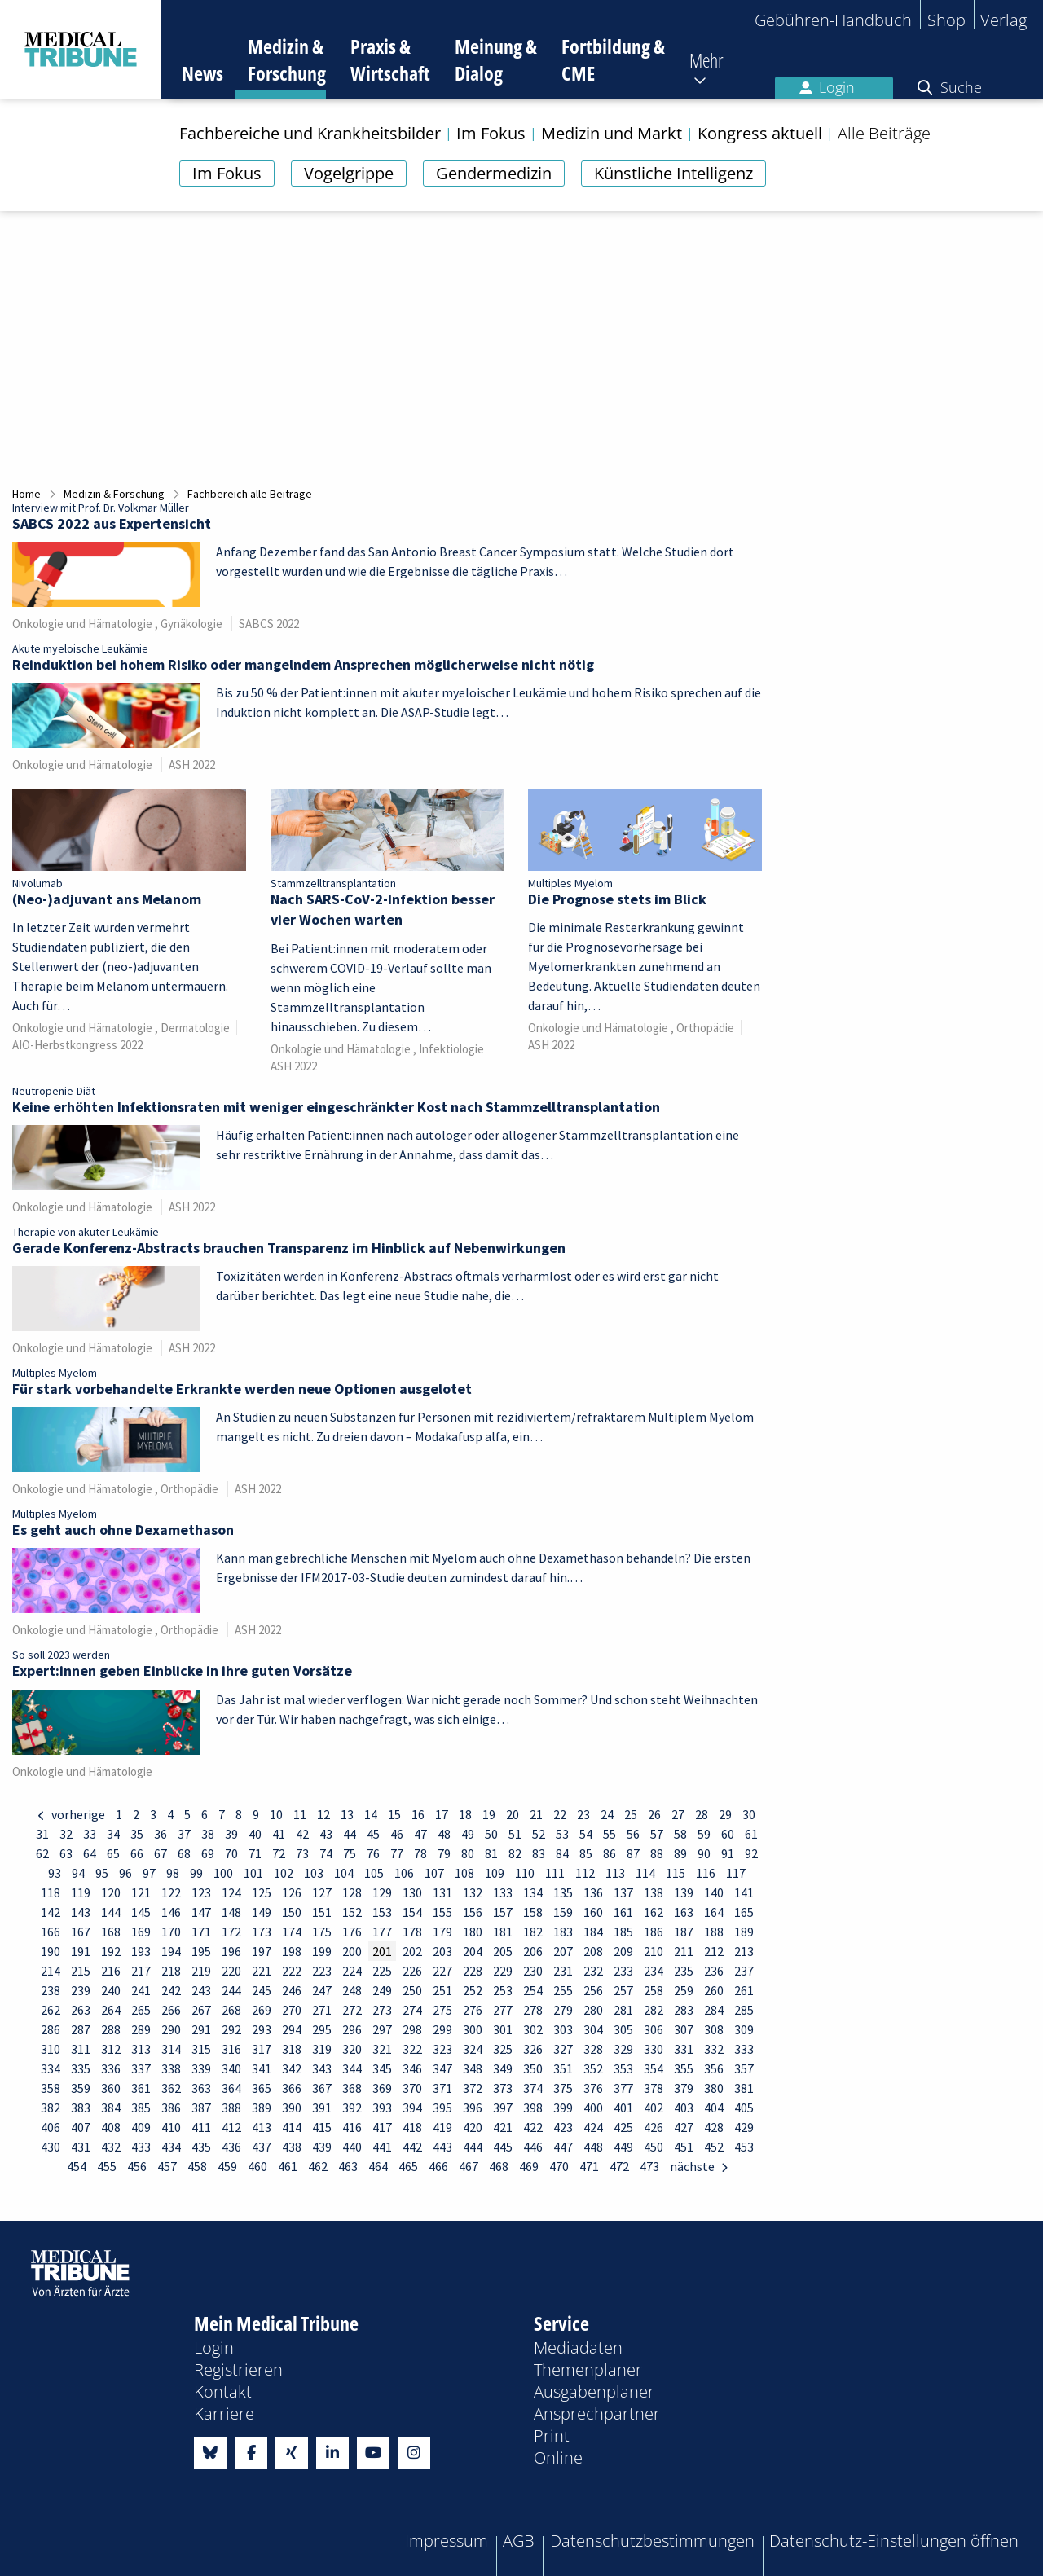 The image size is (1043, 2576). Describe the element at coordinates (26, 493) in the screenshot. I see `Home` at that location.